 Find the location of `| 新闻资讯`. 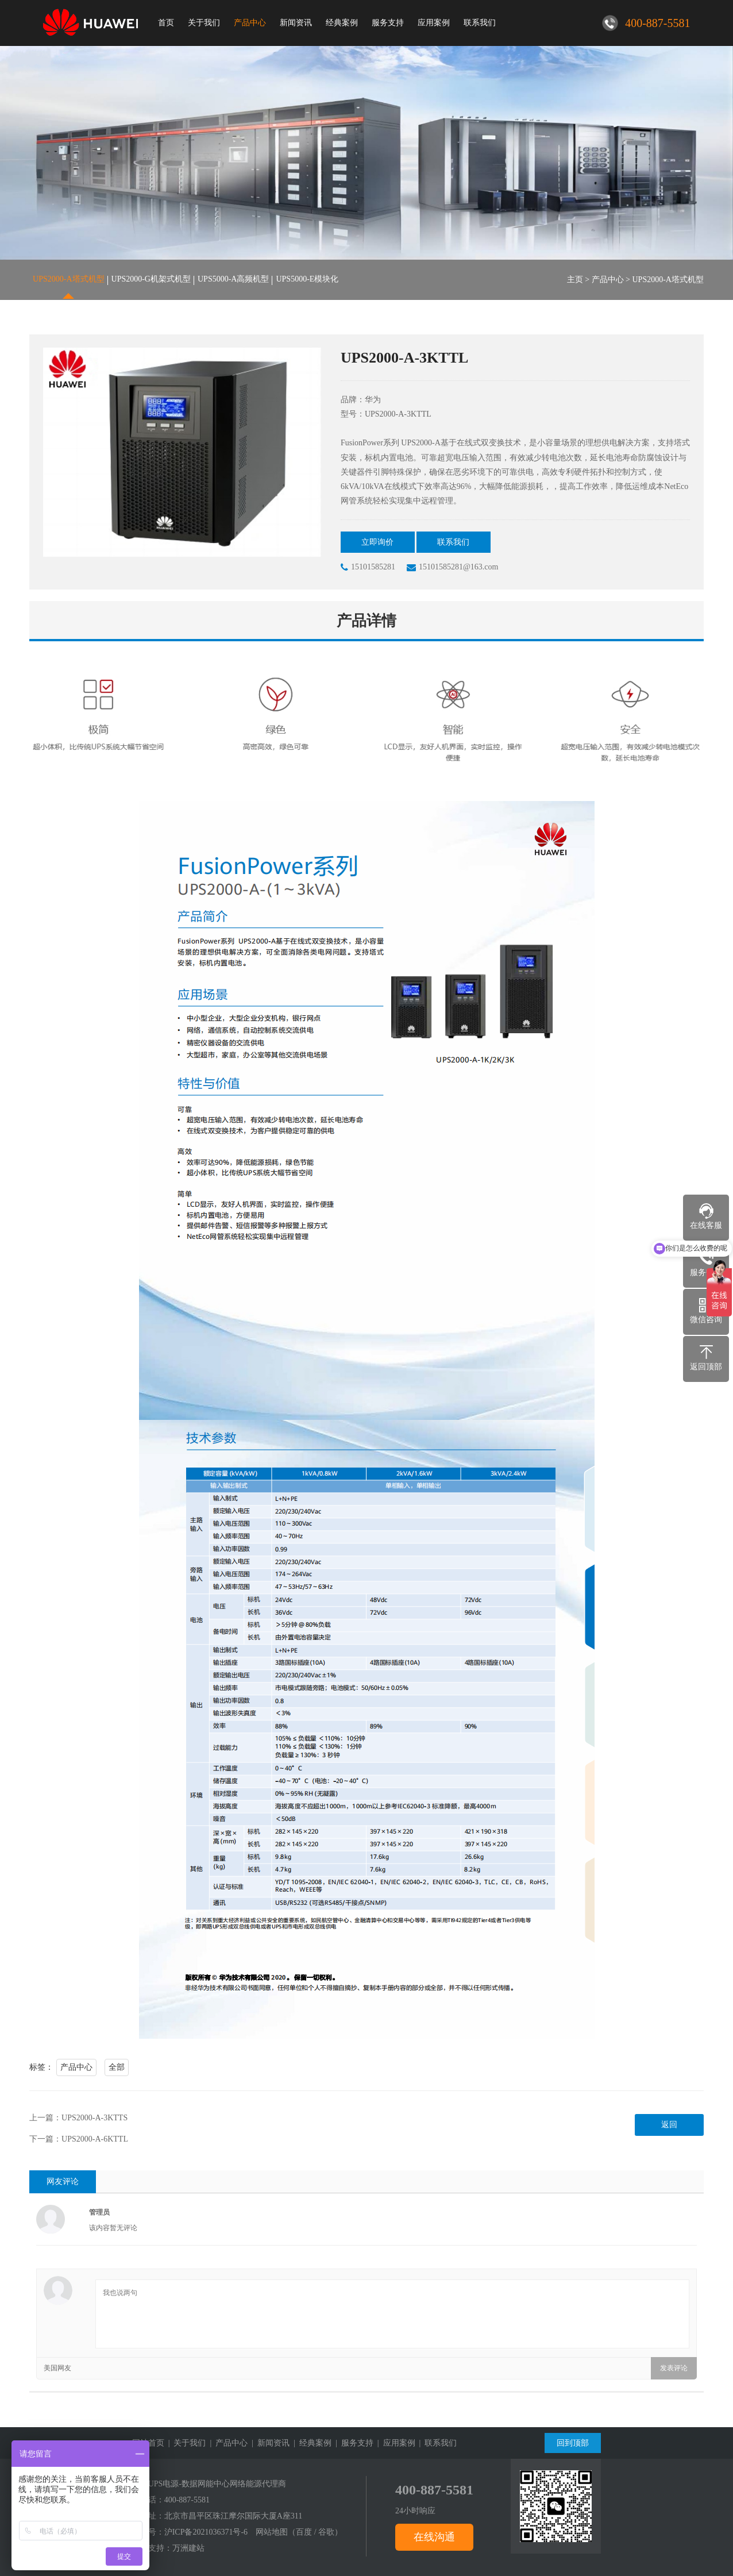

| 新闻资讯 is located at coordinates (269, 2443).